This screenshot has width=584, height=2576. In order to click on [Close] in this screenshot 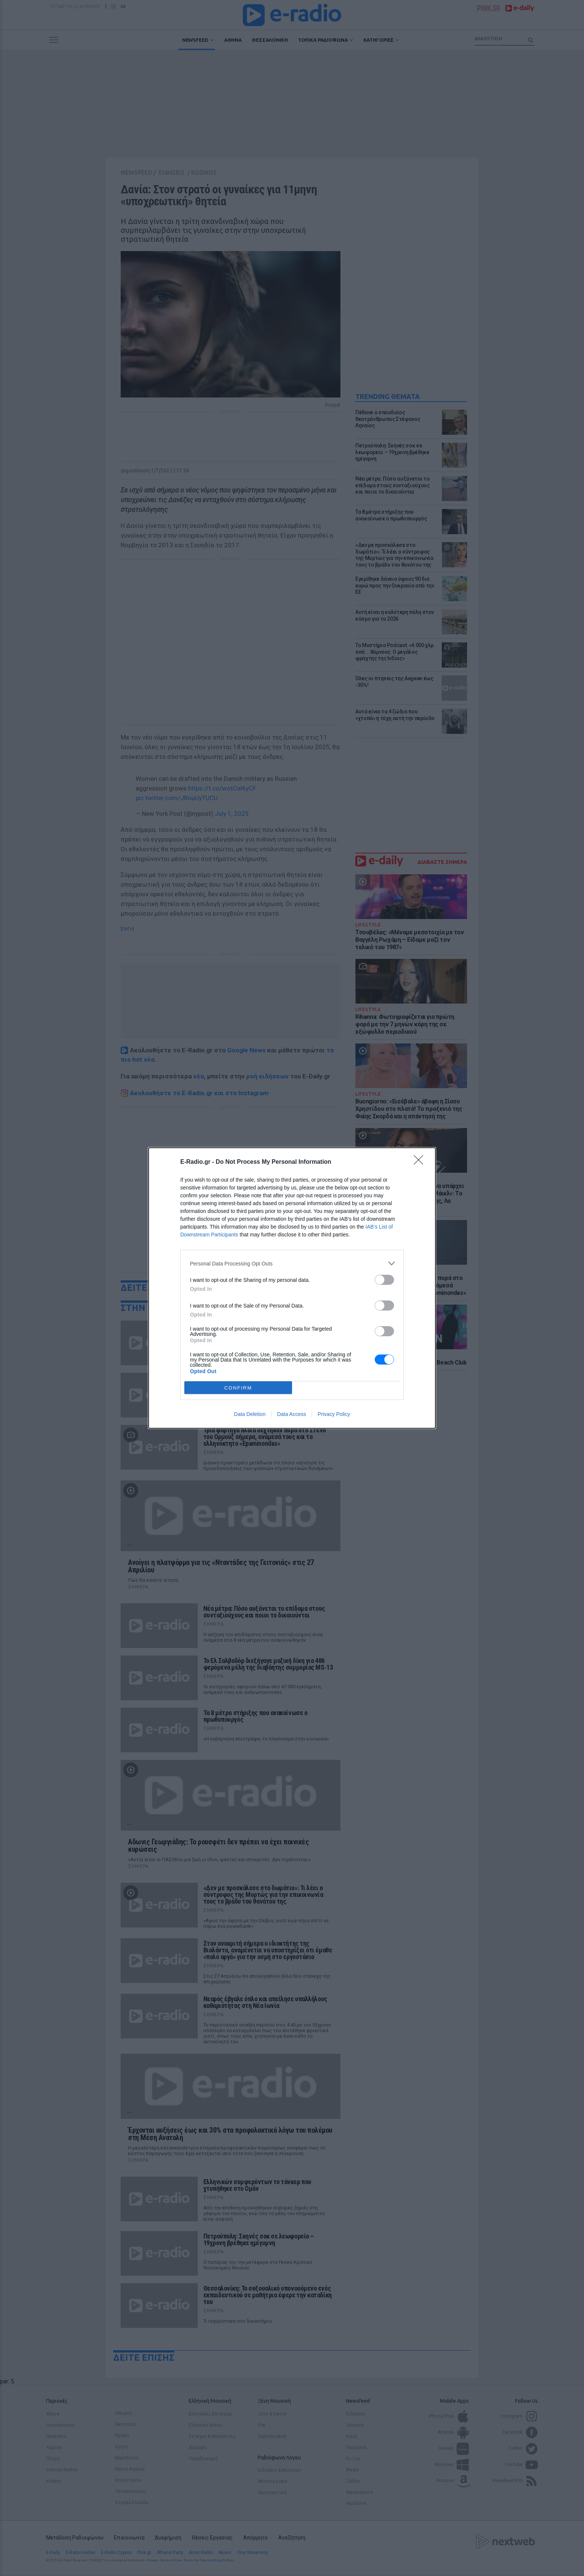, I will do `click(421, 1162)`.